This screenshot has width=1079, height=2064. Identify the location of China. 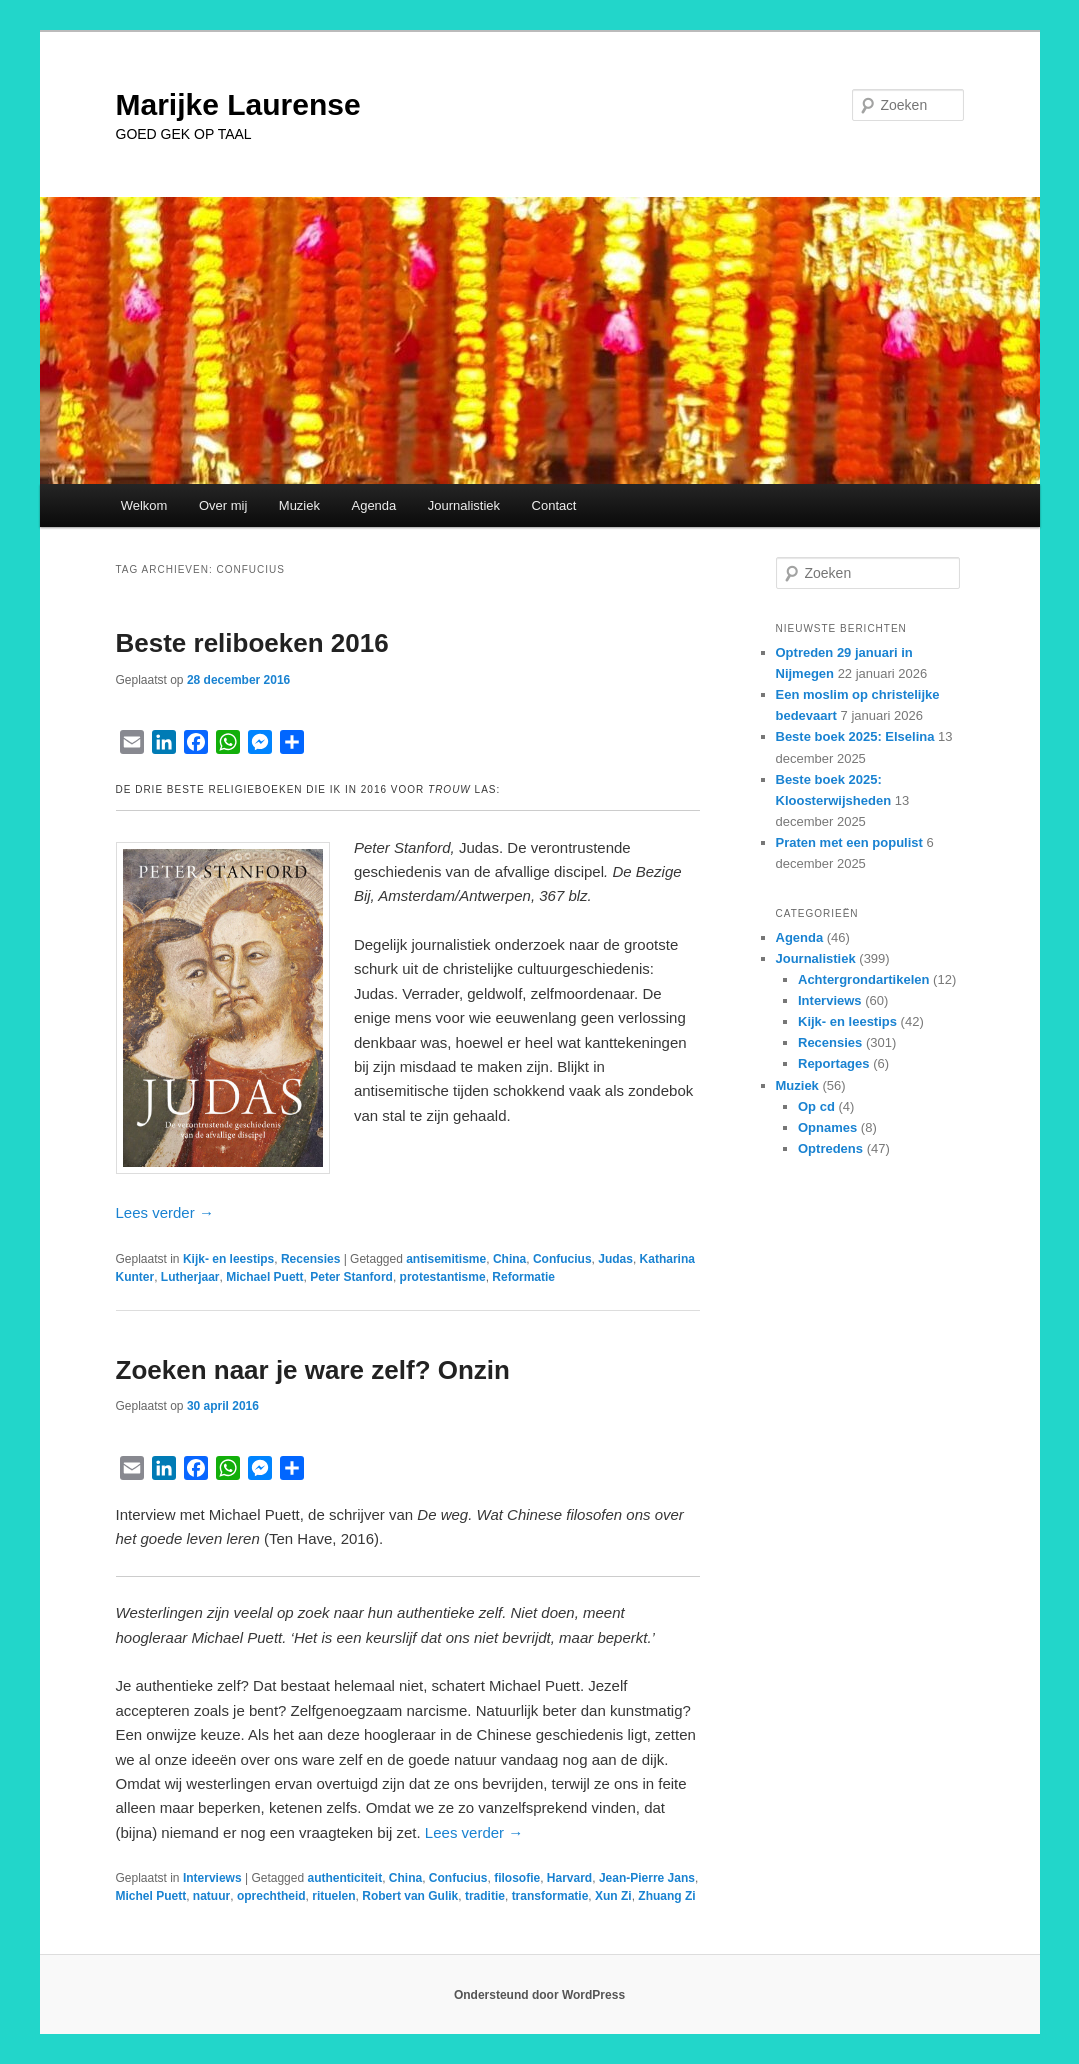
(509, 1259).